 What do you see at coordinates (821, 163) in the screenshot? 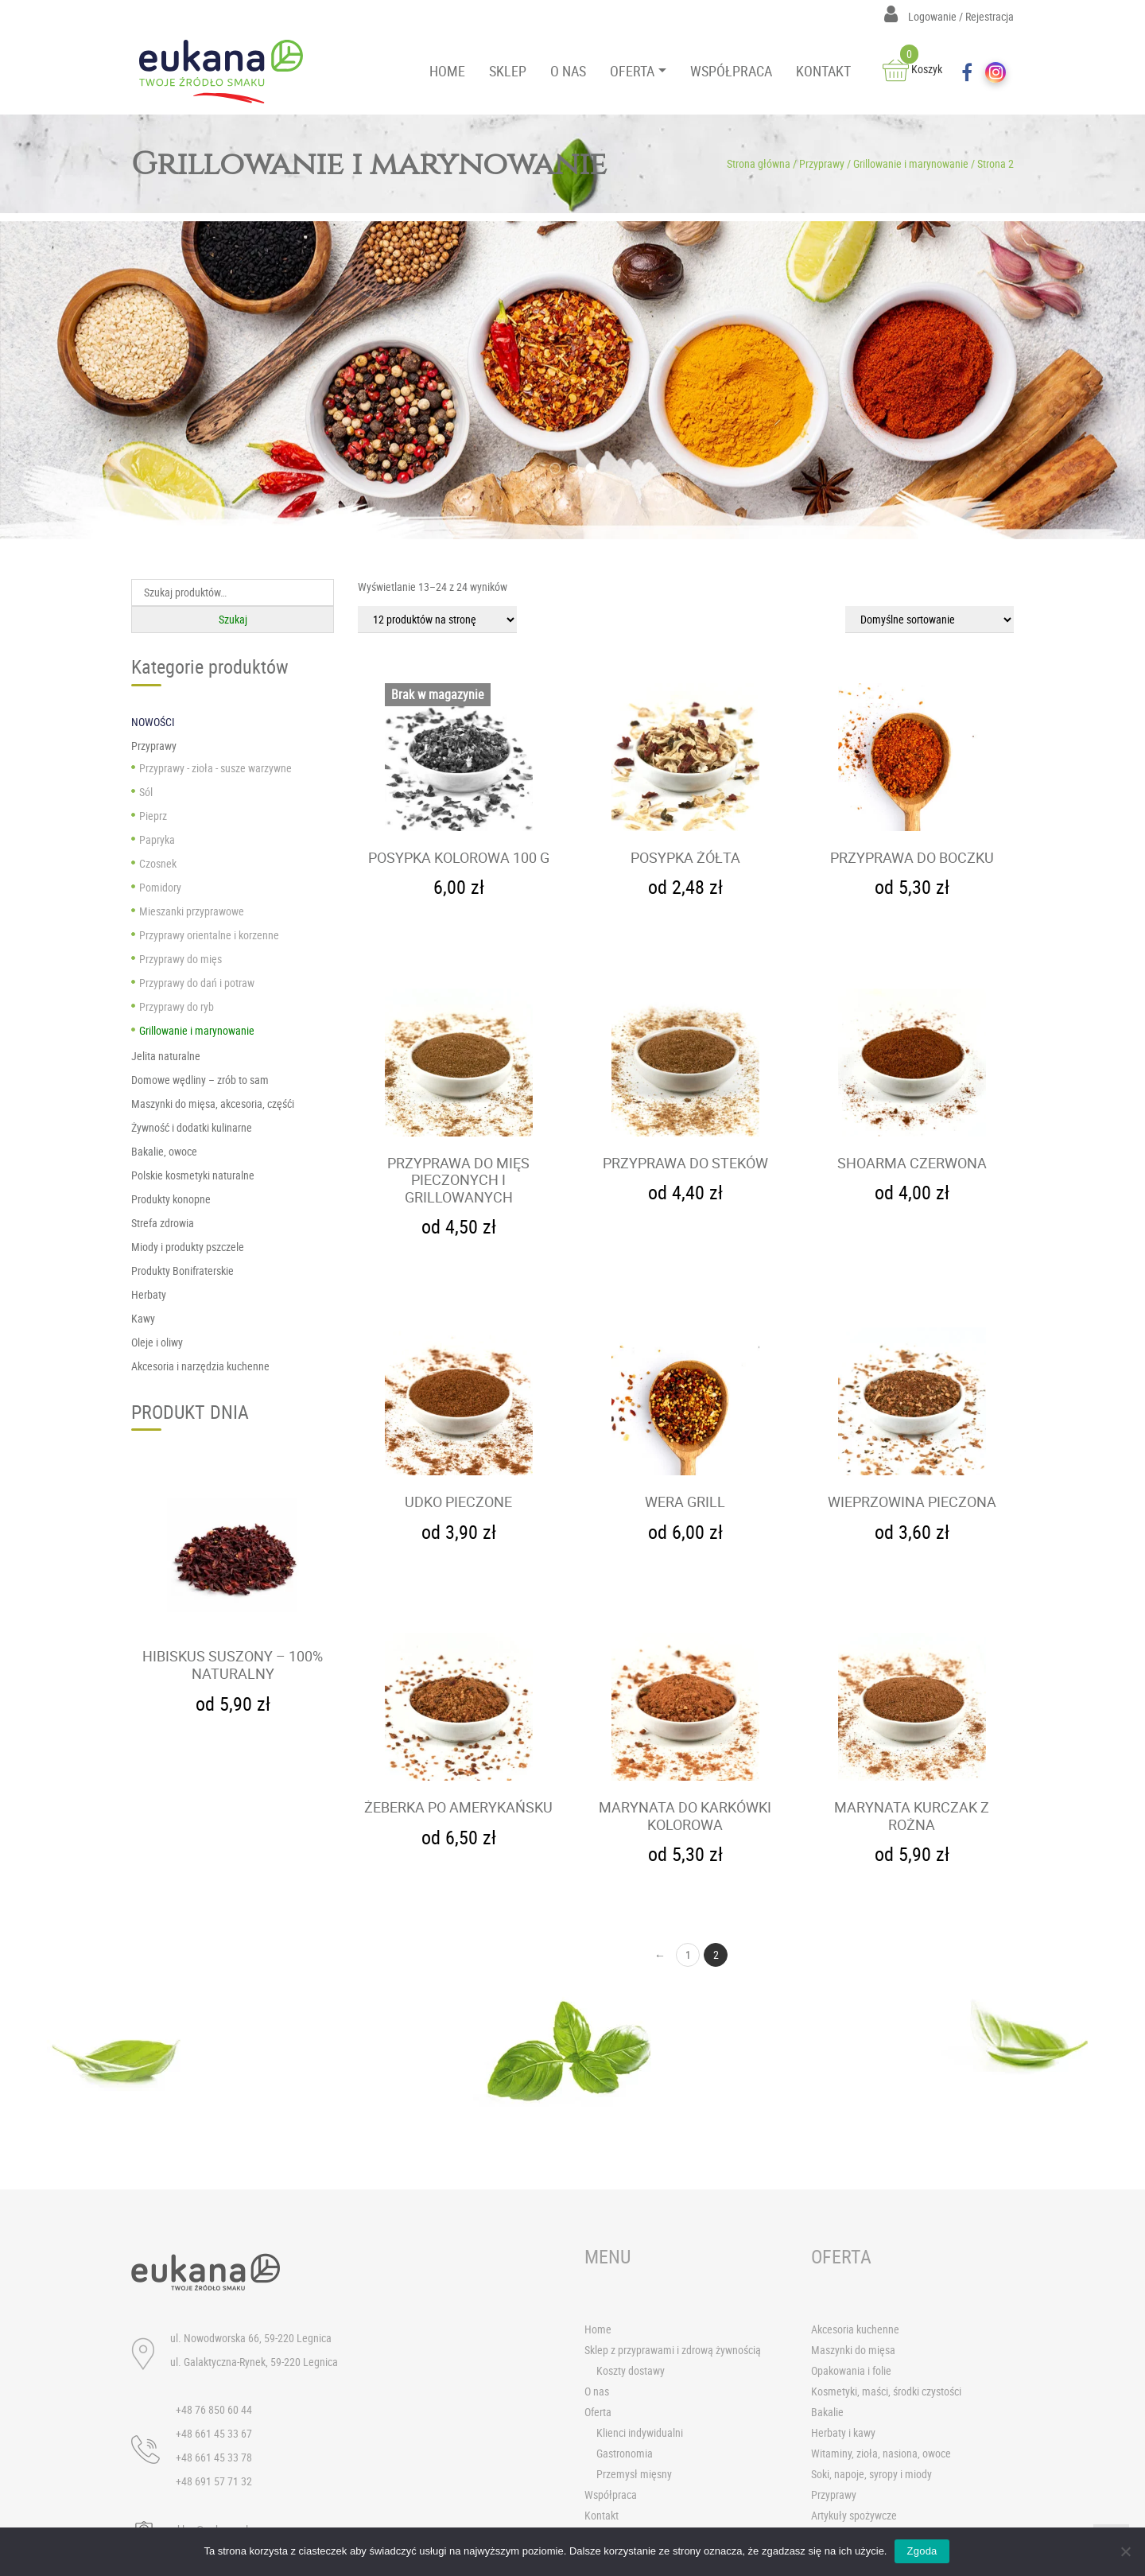
I see `Przyprawy` at bounding box center [821, 163].